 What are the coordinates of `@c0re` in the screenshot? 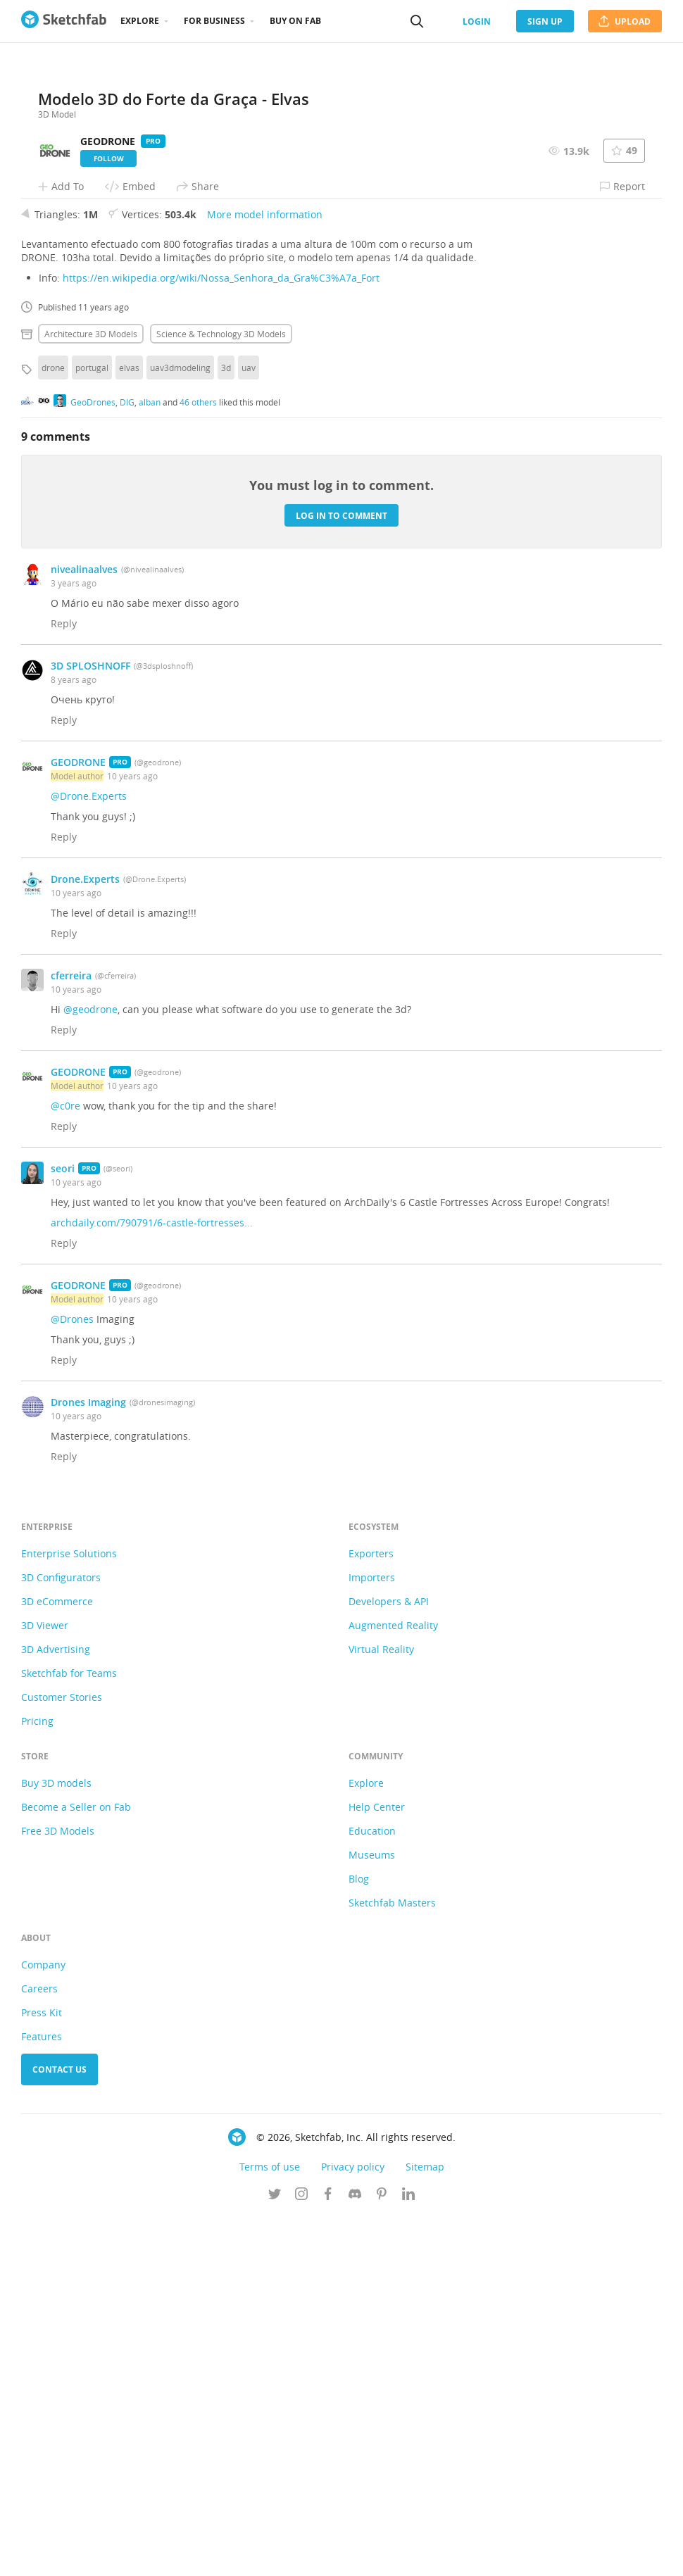 It's located at (65, 1464).